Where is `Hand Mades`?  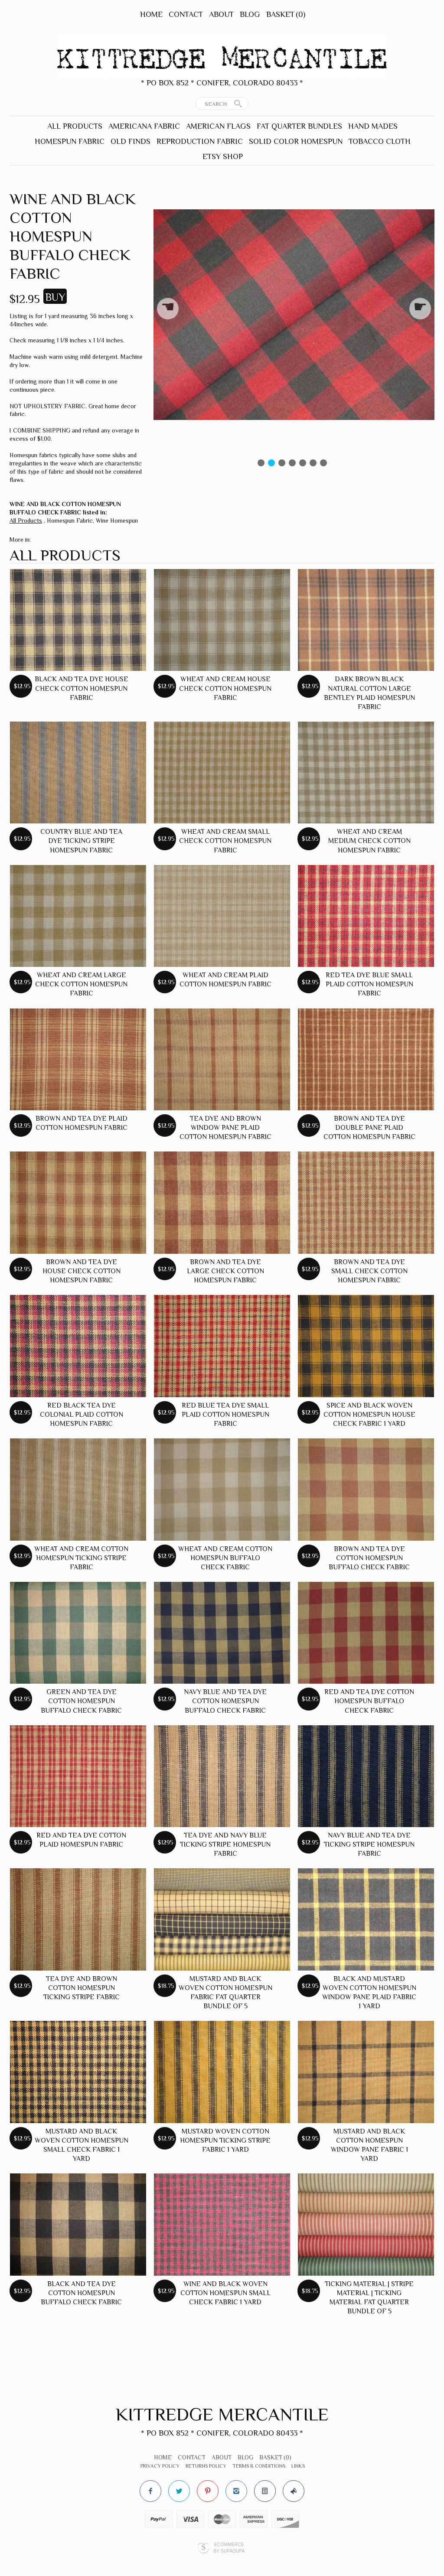
Hand Mades is located at coordinates (373, 126).